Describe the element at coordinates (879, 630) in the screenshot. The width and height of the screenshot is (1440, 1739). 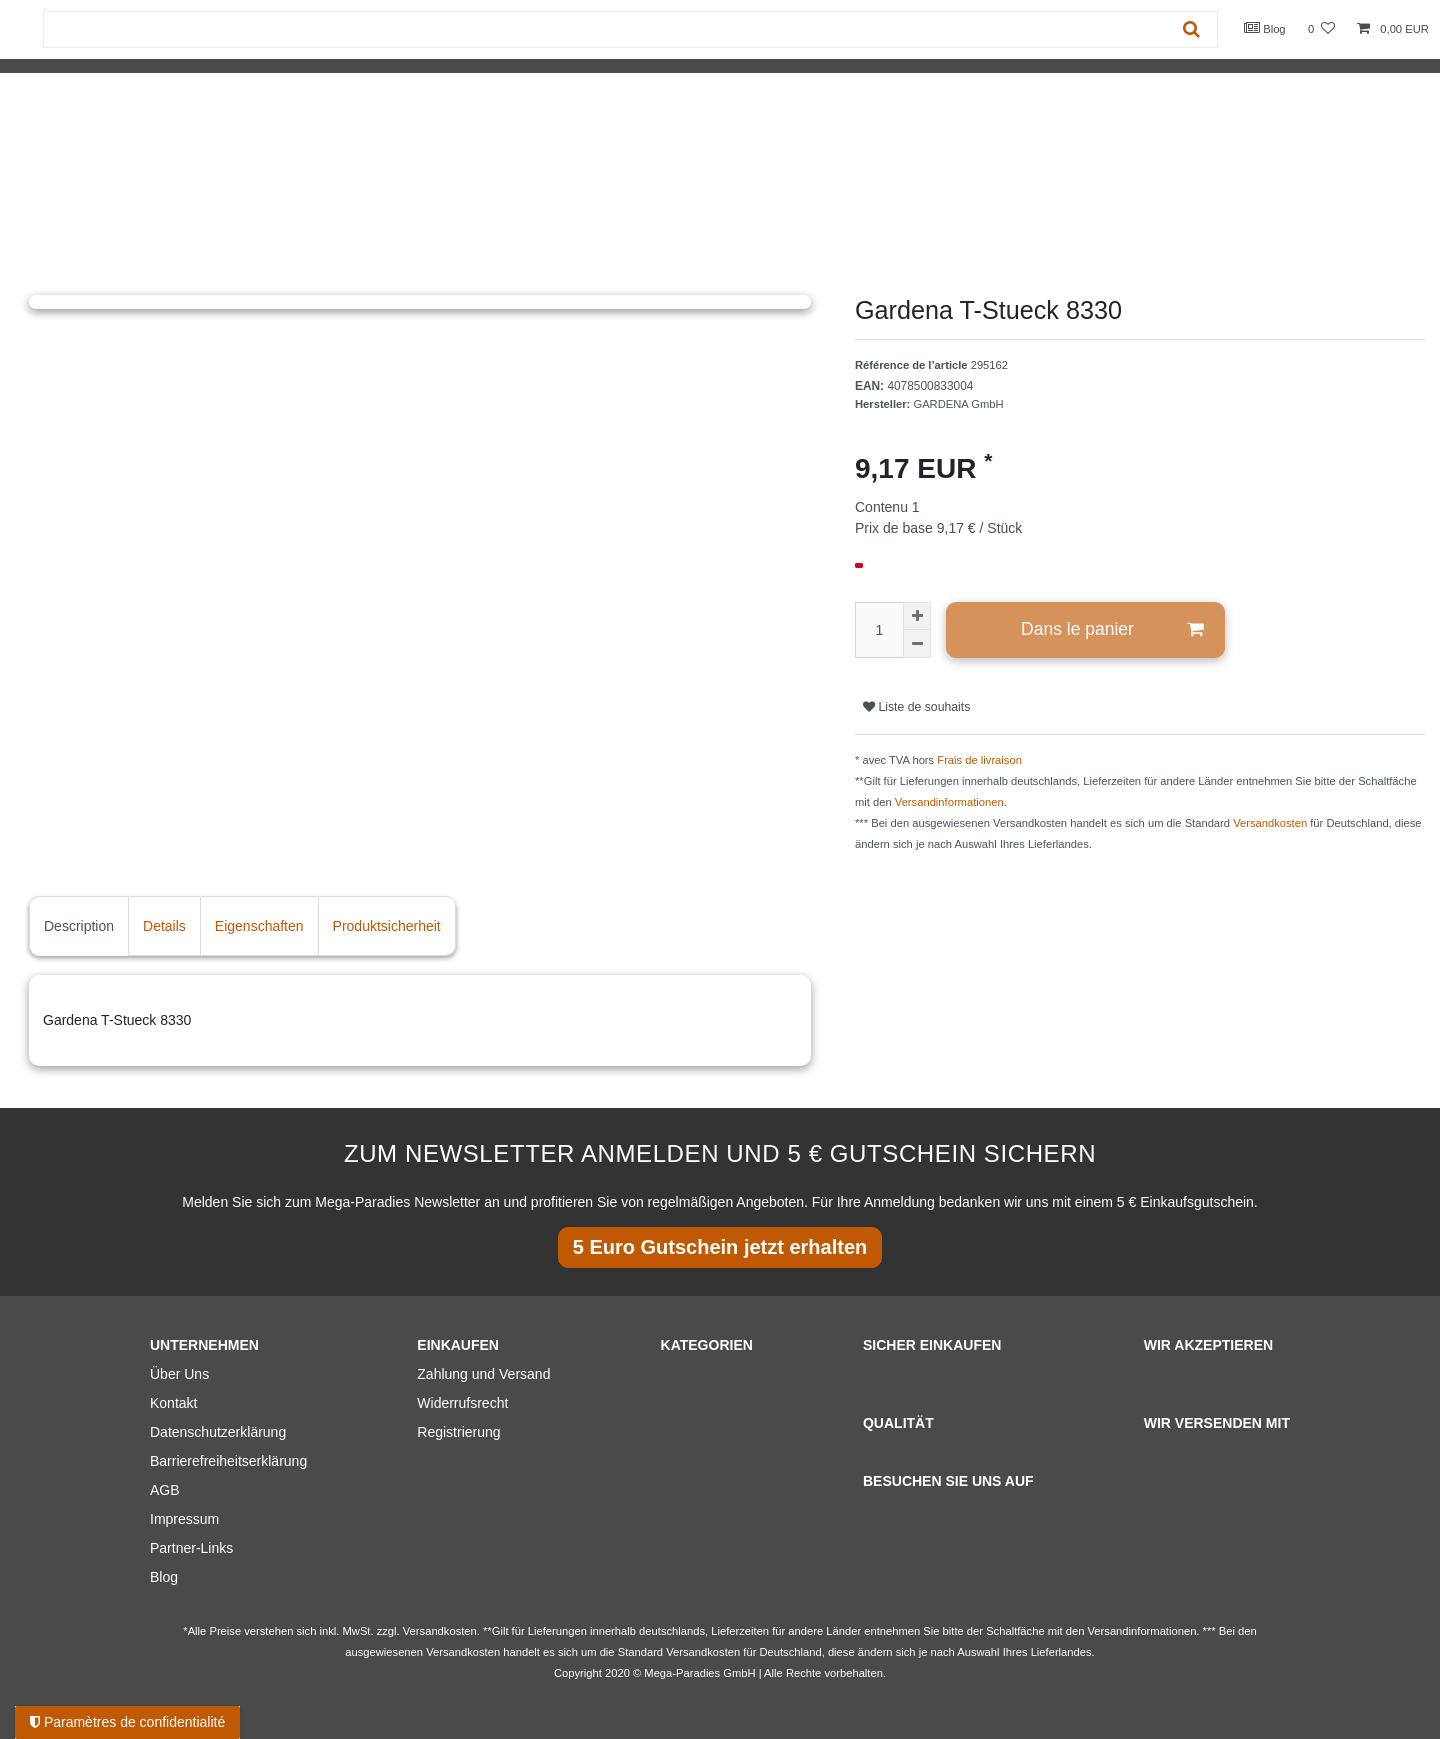
I see `[Entrée de la quantité]` at that location.